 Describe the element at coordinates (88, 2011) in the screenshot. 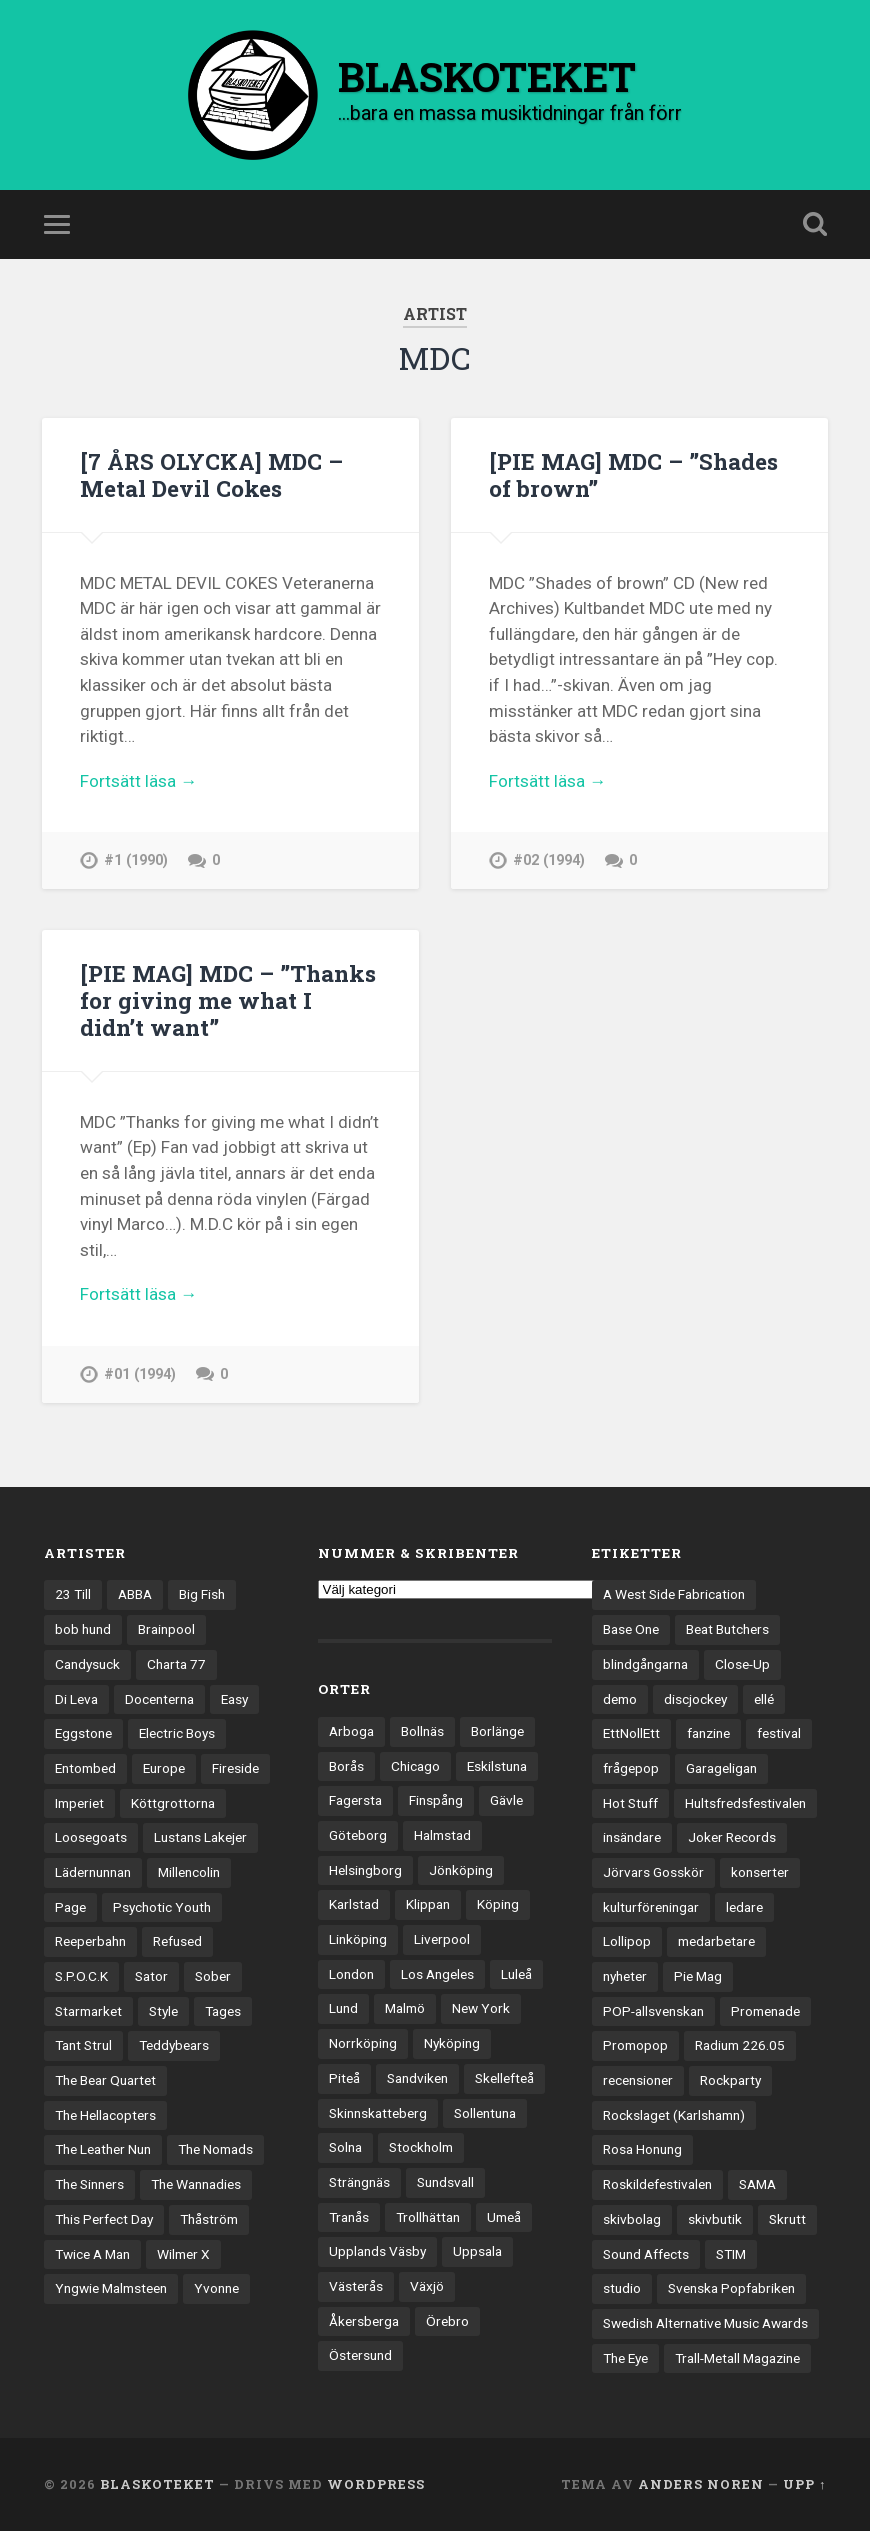

I see `Starmarket [Starmarket (19 objekt)]` at that location.